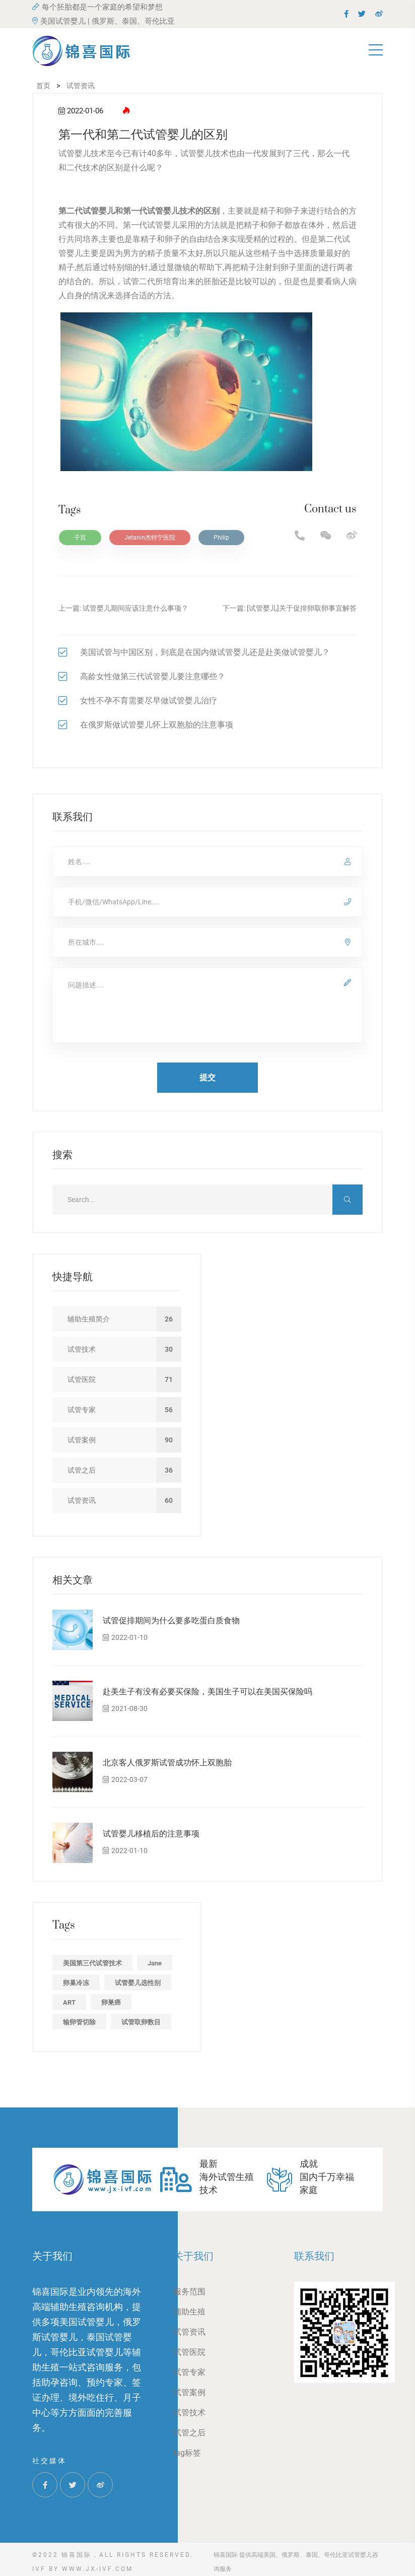 This screenshot has height=2576, width=415. What do you see at coordinates (189, 2372) in the screenshot?
I see `试管专家` at bounding box center [189, 2372].